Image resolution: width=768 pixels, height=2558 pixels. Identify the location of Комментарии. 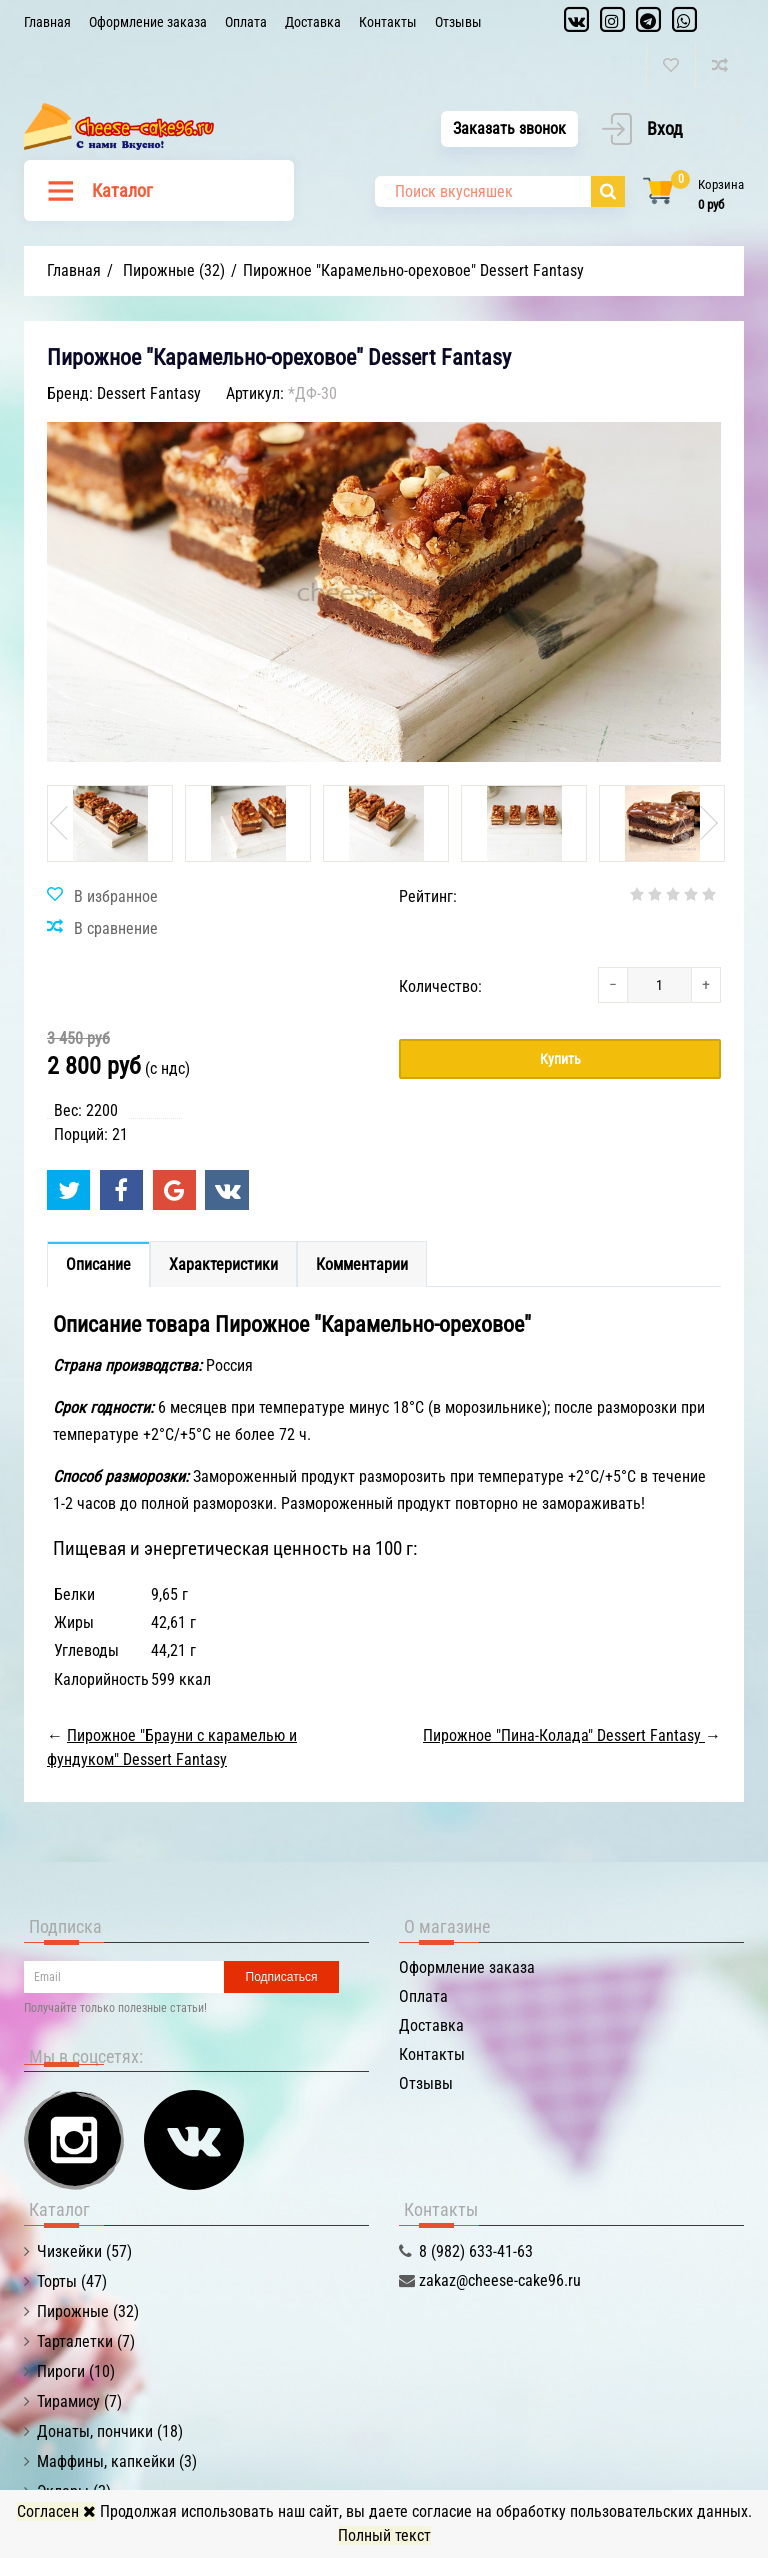
(362, 1264).